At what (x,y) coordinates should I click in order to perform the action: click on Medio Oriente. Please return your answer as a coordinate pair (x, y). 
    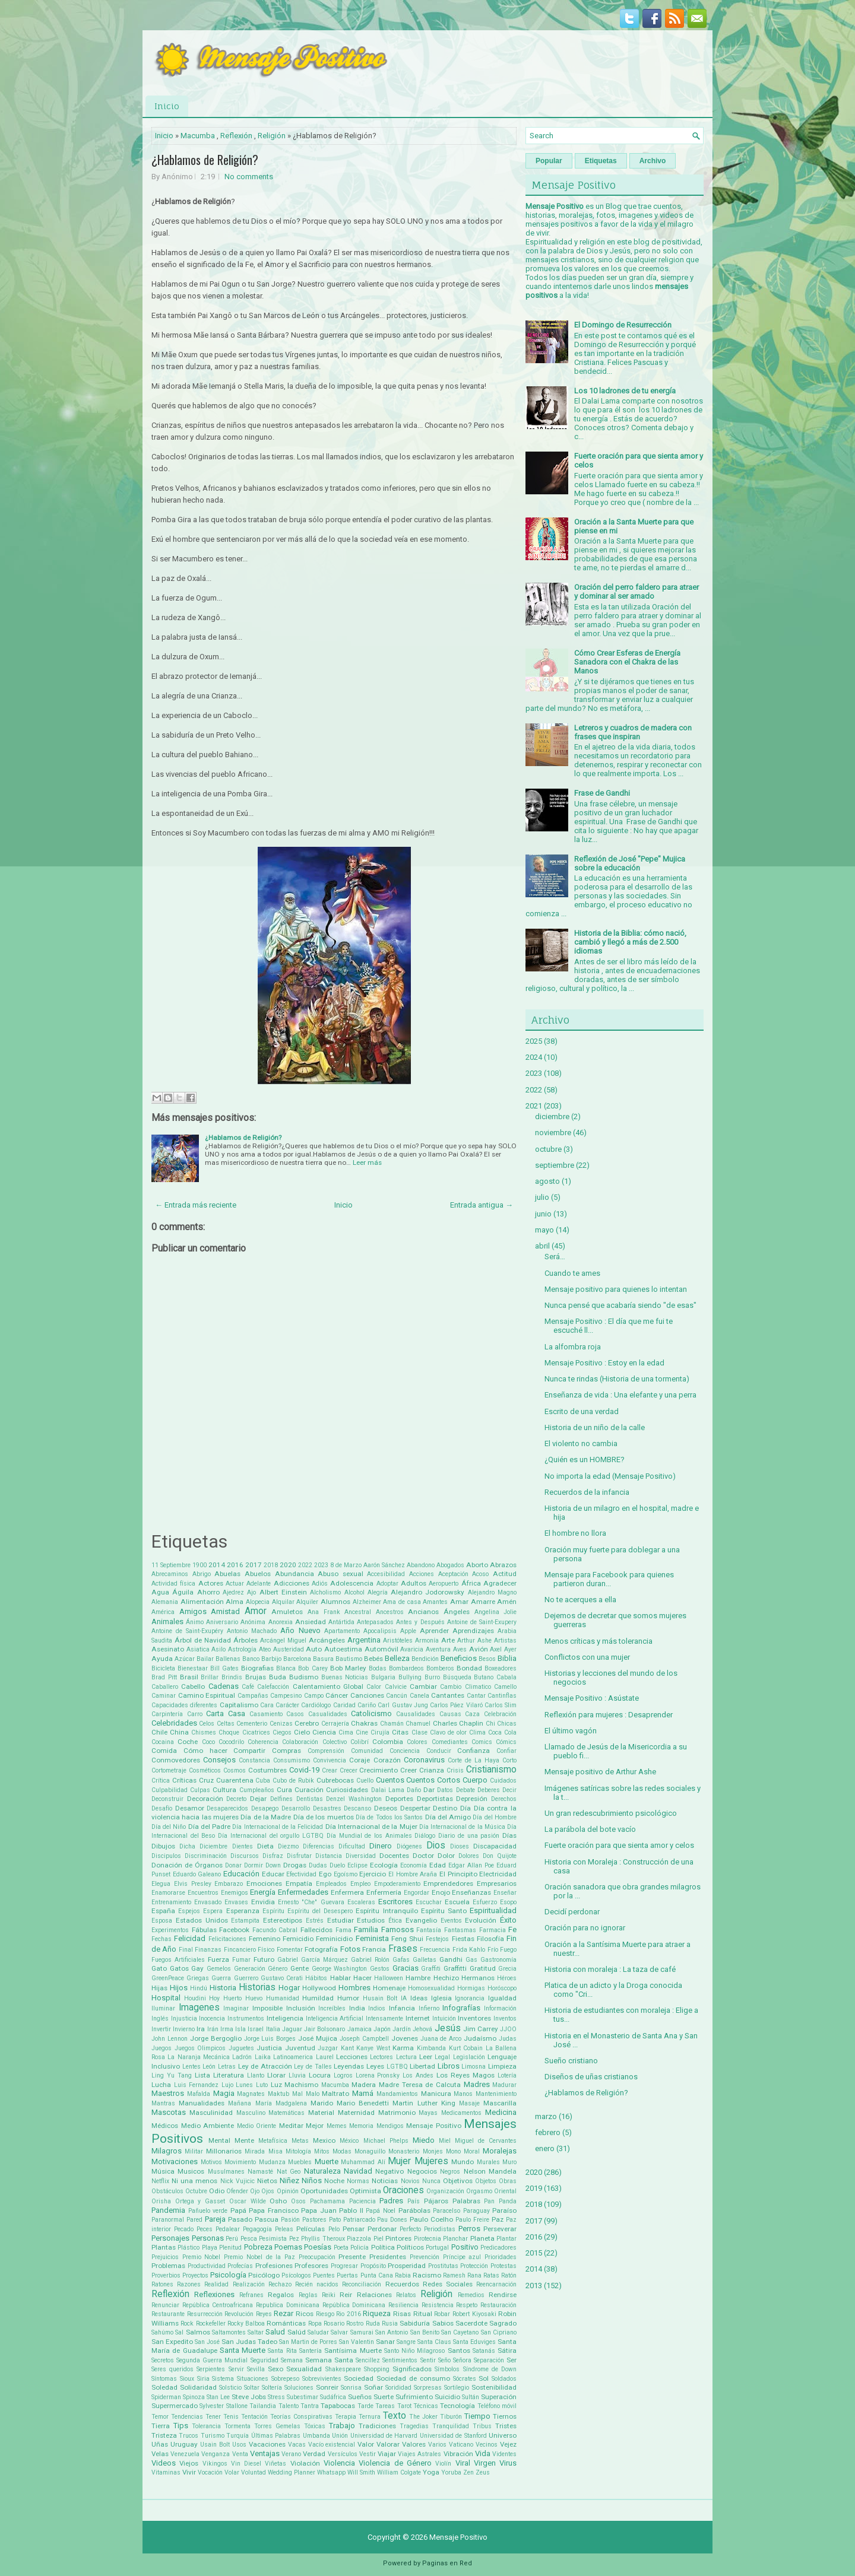
    Looking at the image, I should click on (257, 2126).